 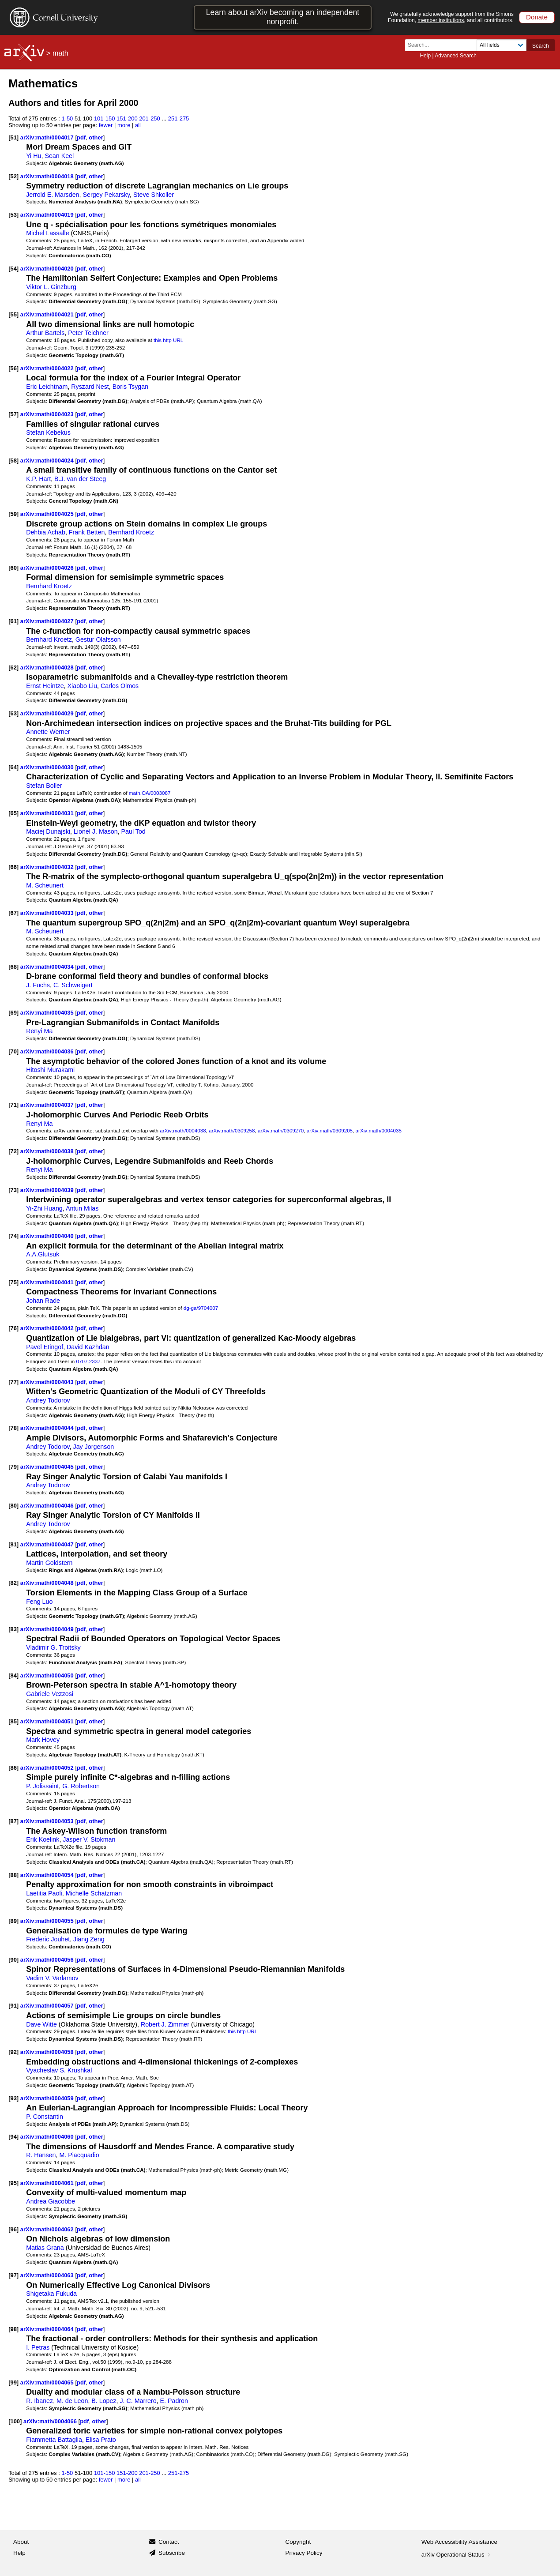 I want to click on arXiv:math/0004028, so click(x=47, y=667).